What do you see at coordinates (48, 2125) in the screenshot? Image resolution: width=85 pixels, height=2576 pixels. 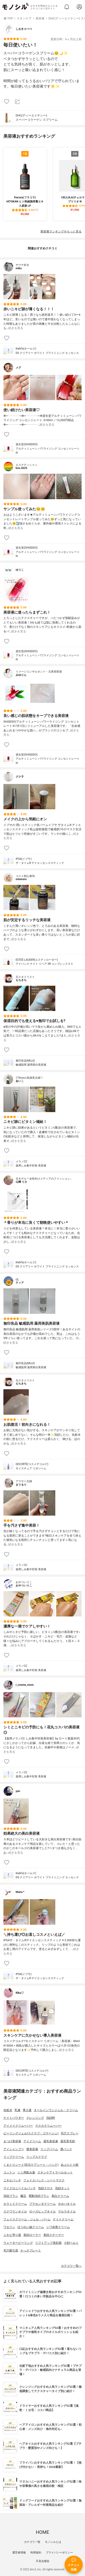 I see `マスカラリムーバー` at bounding box center [48, 2125].